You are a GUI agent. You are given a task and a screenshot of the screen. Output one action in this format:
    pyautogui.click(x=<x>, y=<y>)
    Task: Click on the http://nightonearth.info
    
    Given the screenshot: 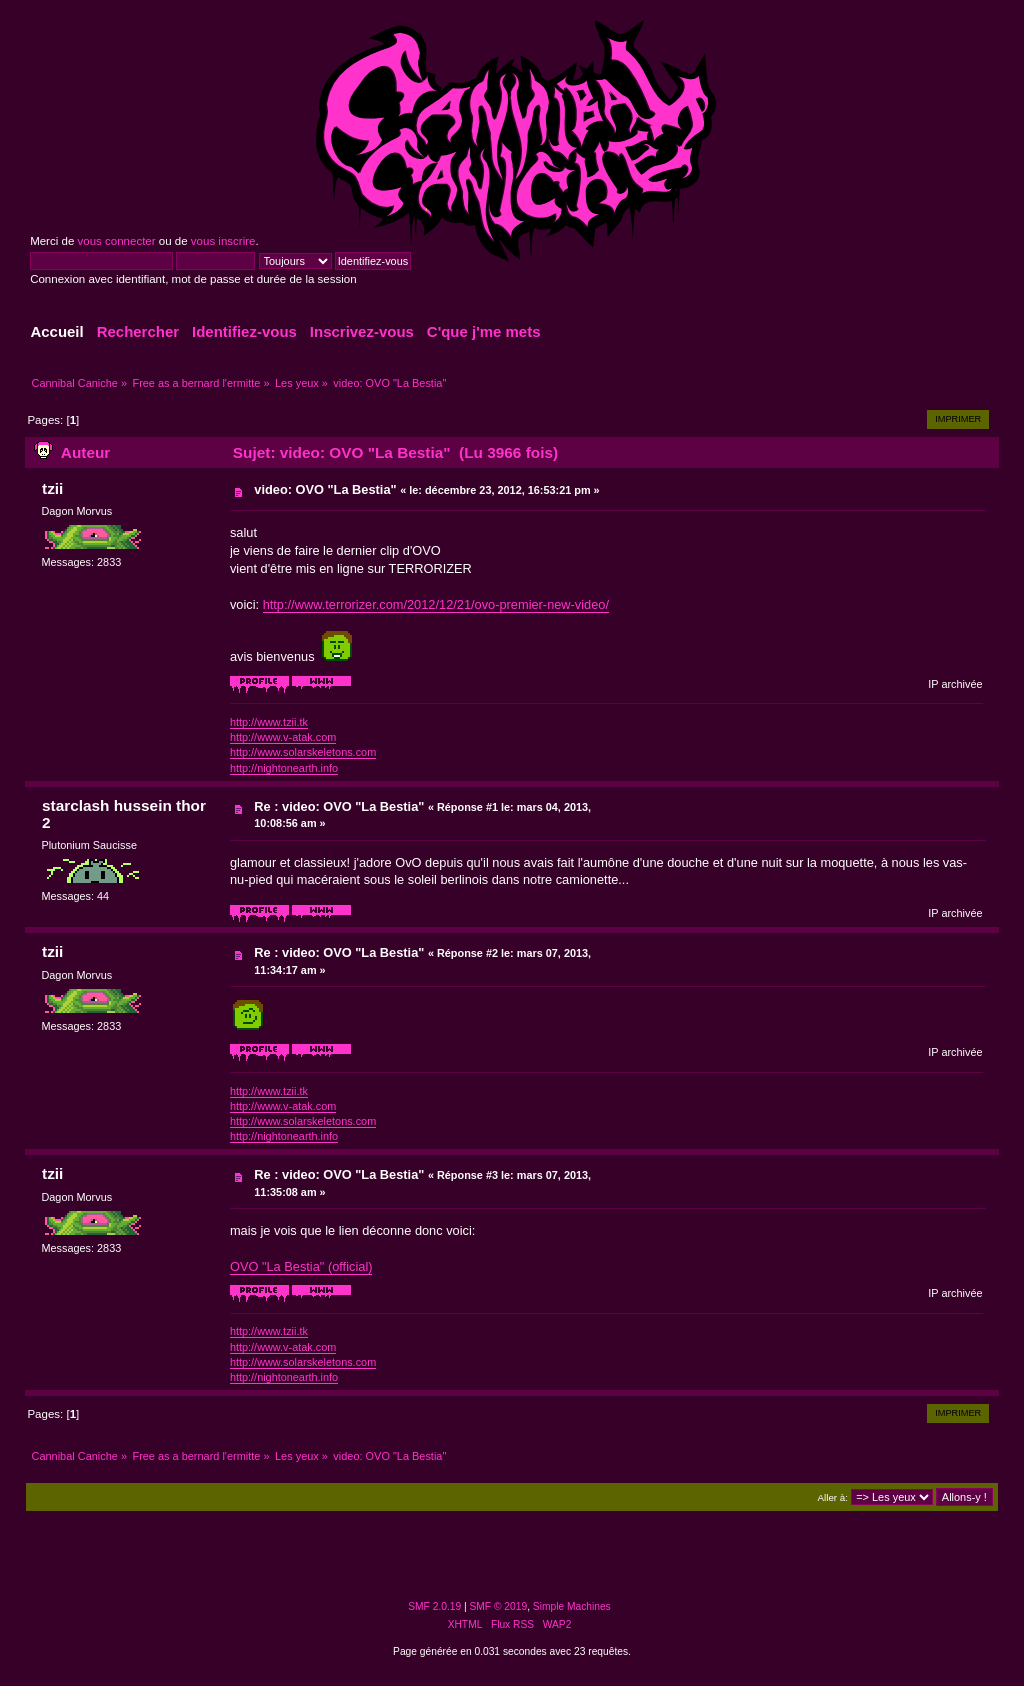 What is the action you would take?
    pyautogui.click(x=284, y=768)
    